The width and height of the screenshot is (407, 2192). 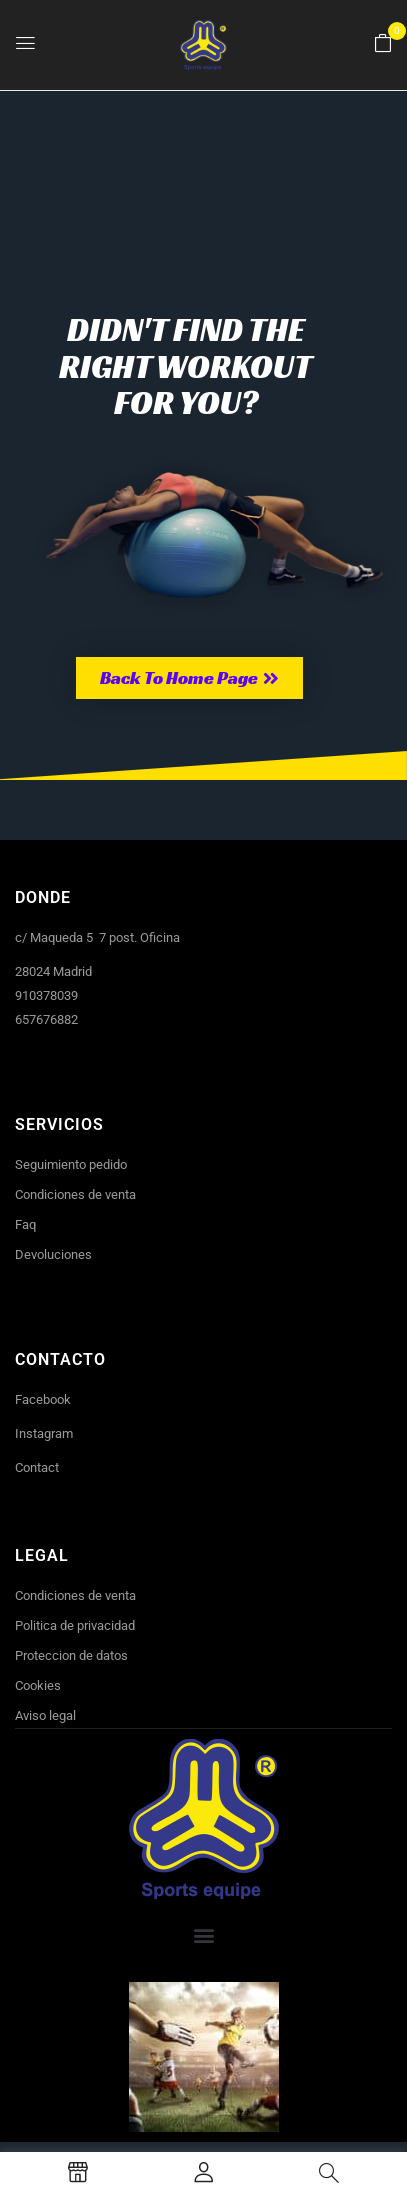 I want to click on Contact, so click(x=37, y=1467).